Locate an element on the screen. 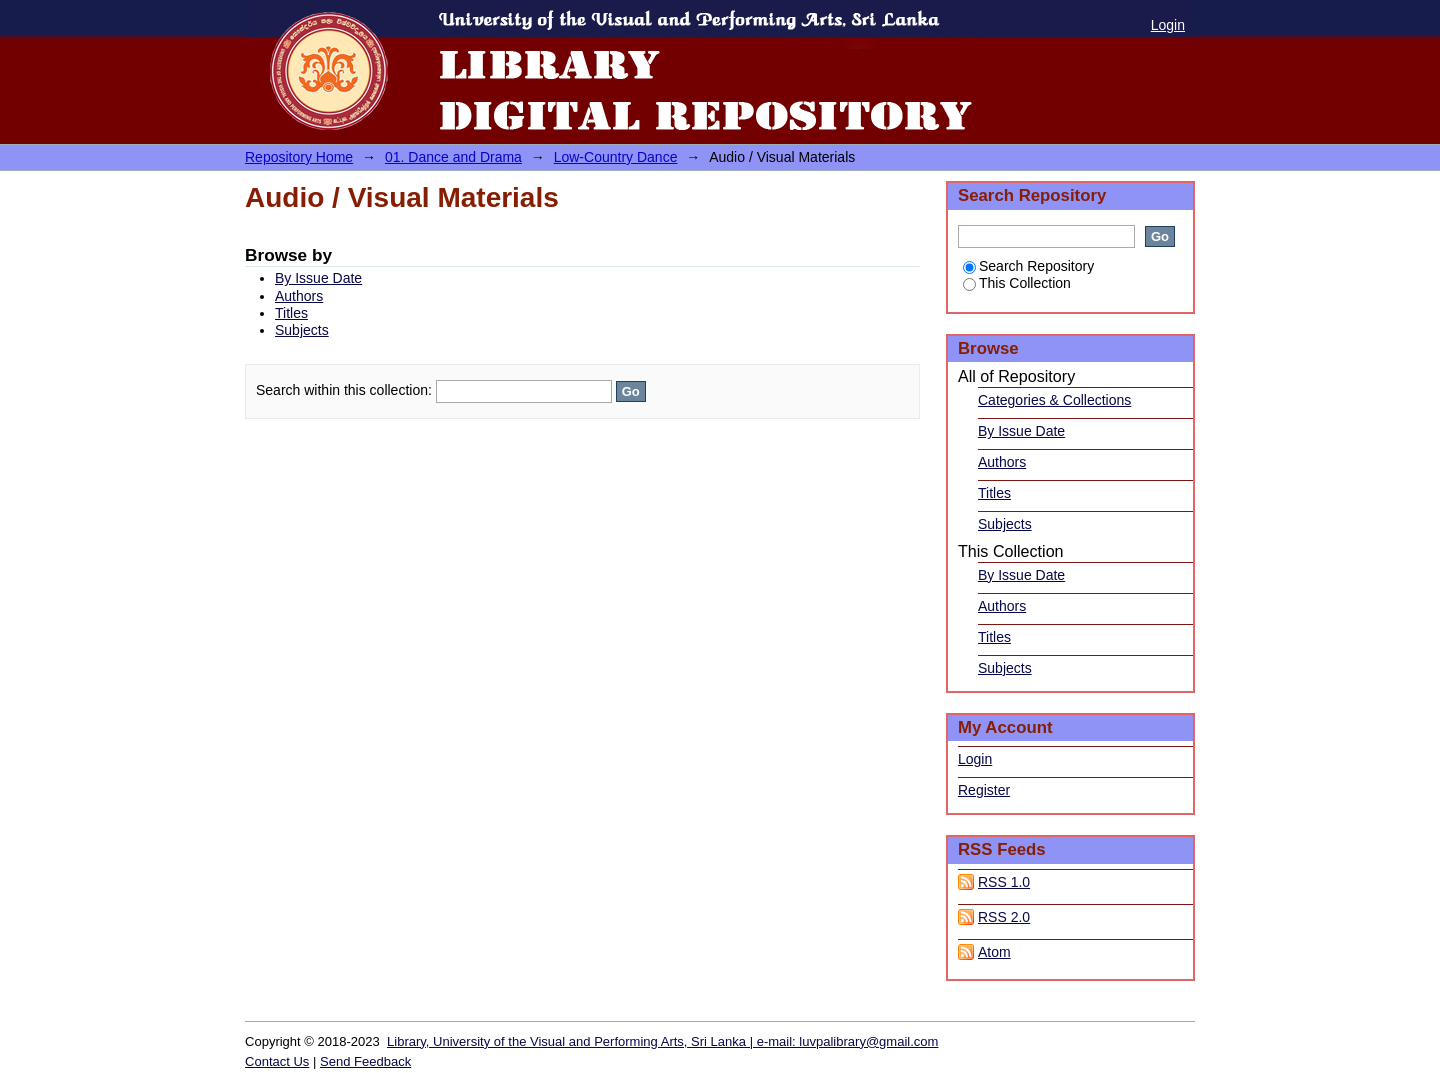 Image resolution: width=1440 pixels, height=1073 pixels. By Issue Date is located at coordinates (318, 278).